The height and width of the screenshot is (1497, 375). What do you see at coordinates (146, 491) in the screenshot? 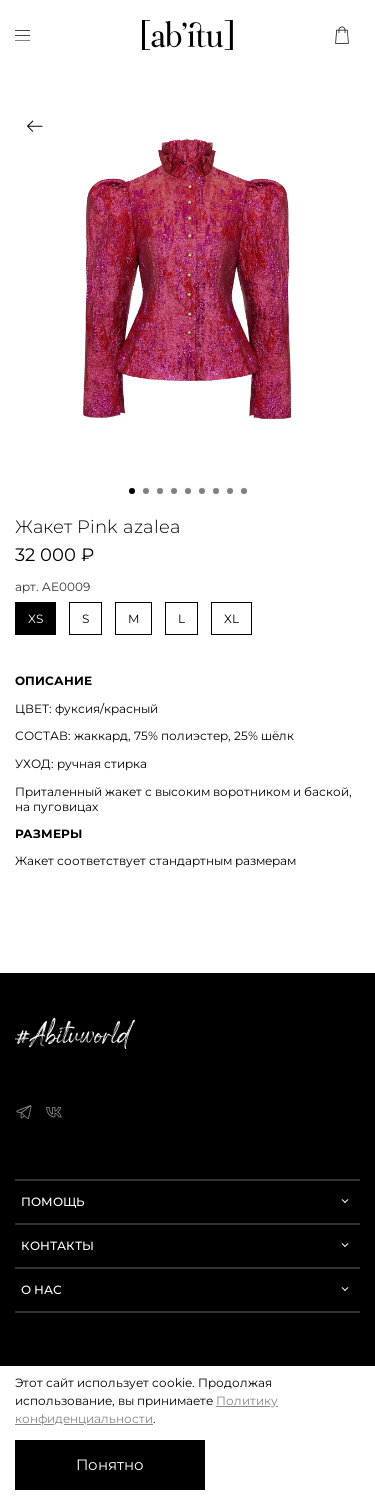
I see `[Go to slide 2]` at bounding box center [146, 491].